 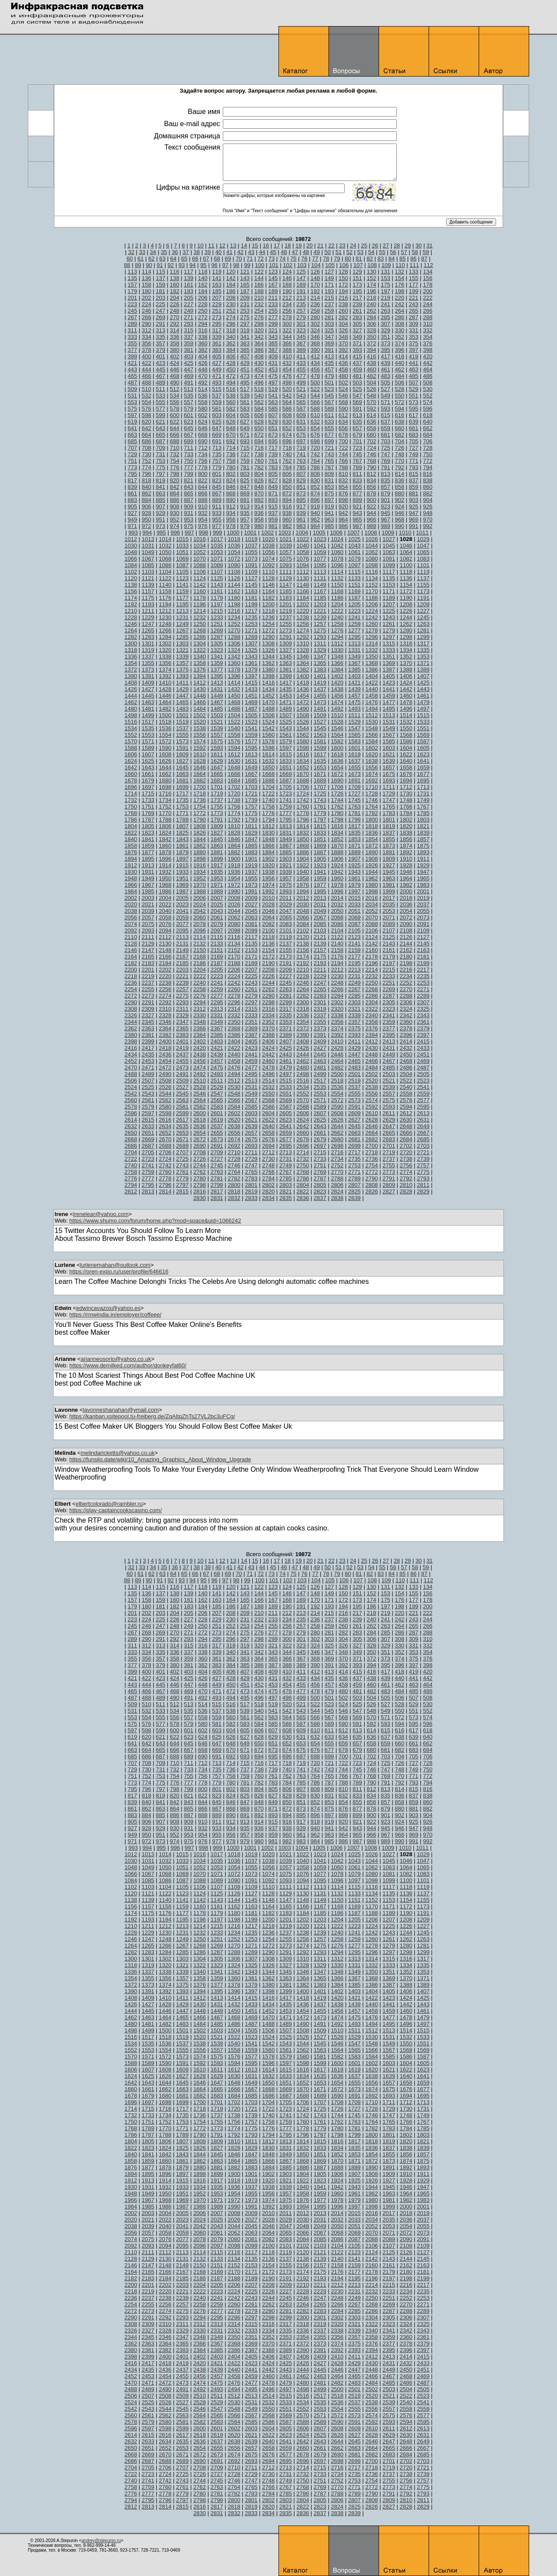 I want to click on 2576, so click(x=406, y=1100).